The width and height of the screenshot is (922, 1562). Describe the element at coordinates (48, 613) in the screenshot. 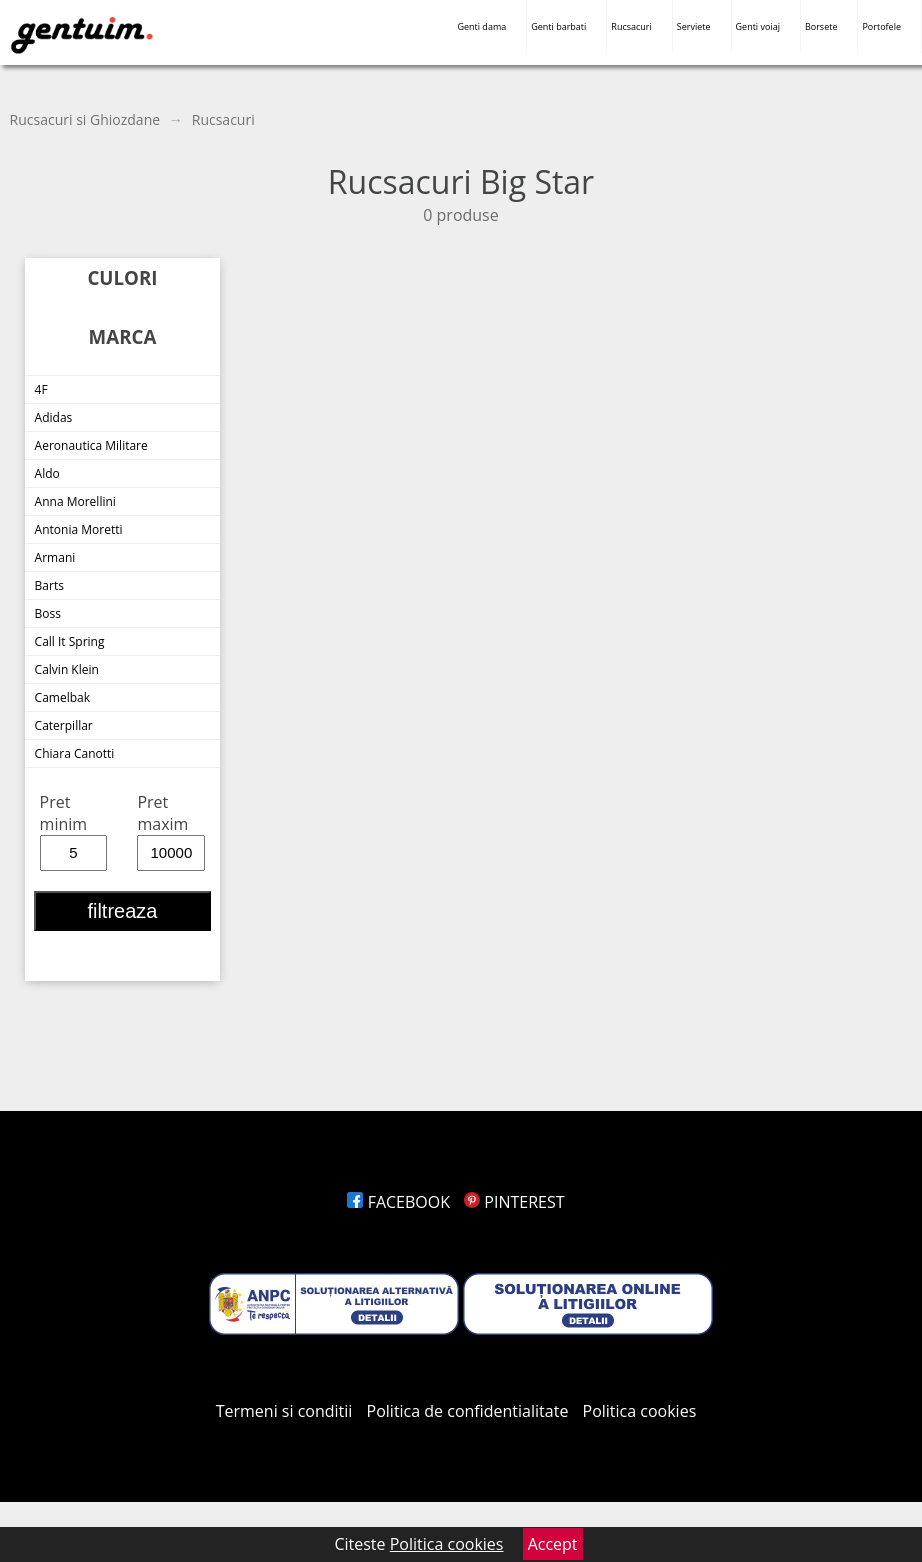

I see `Boss` at that location.